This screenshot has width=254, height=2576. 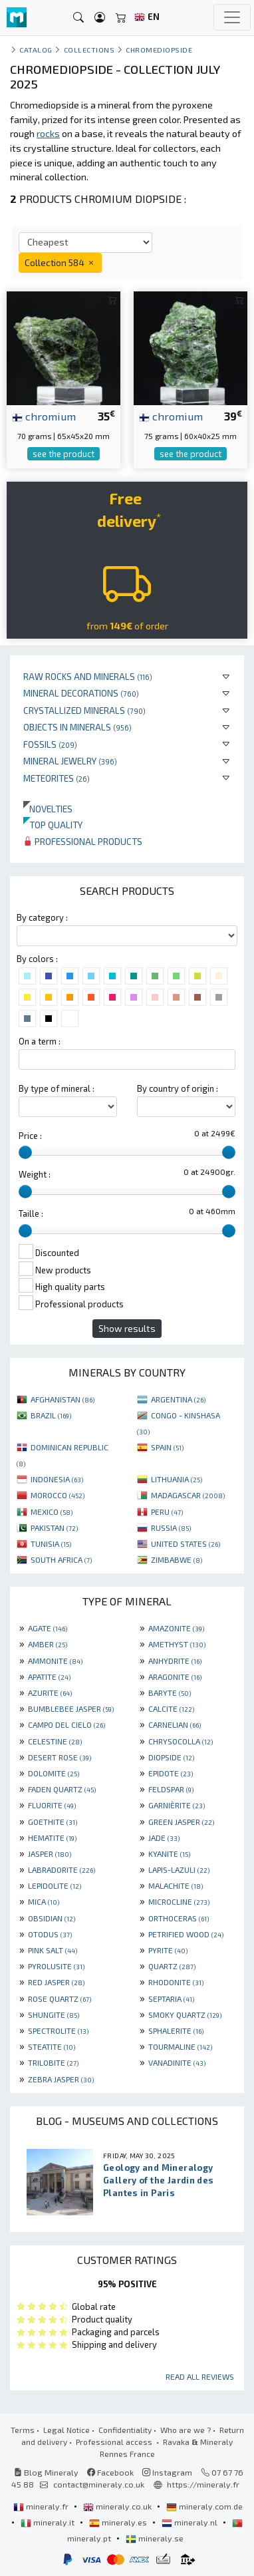 What do you see at coordinates (178, 1869) in the screenshot?
I see `LAPIS-LAZULI` at bounding box center [178, 1869].